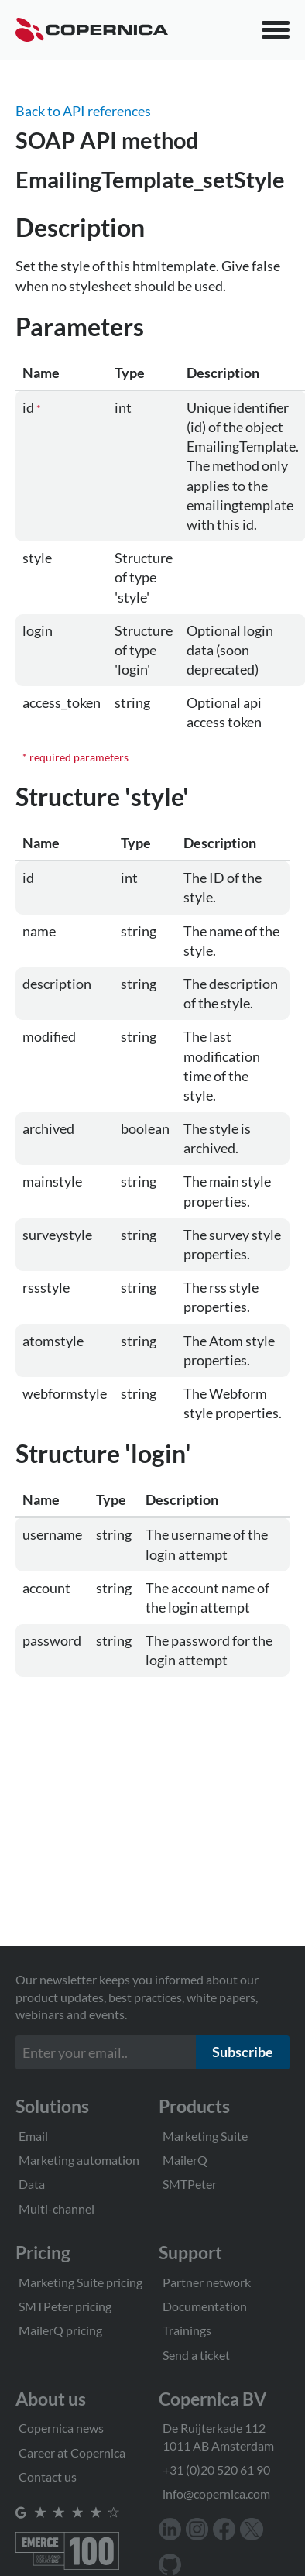  I want to click on Copernica news, so click(61, 2427).